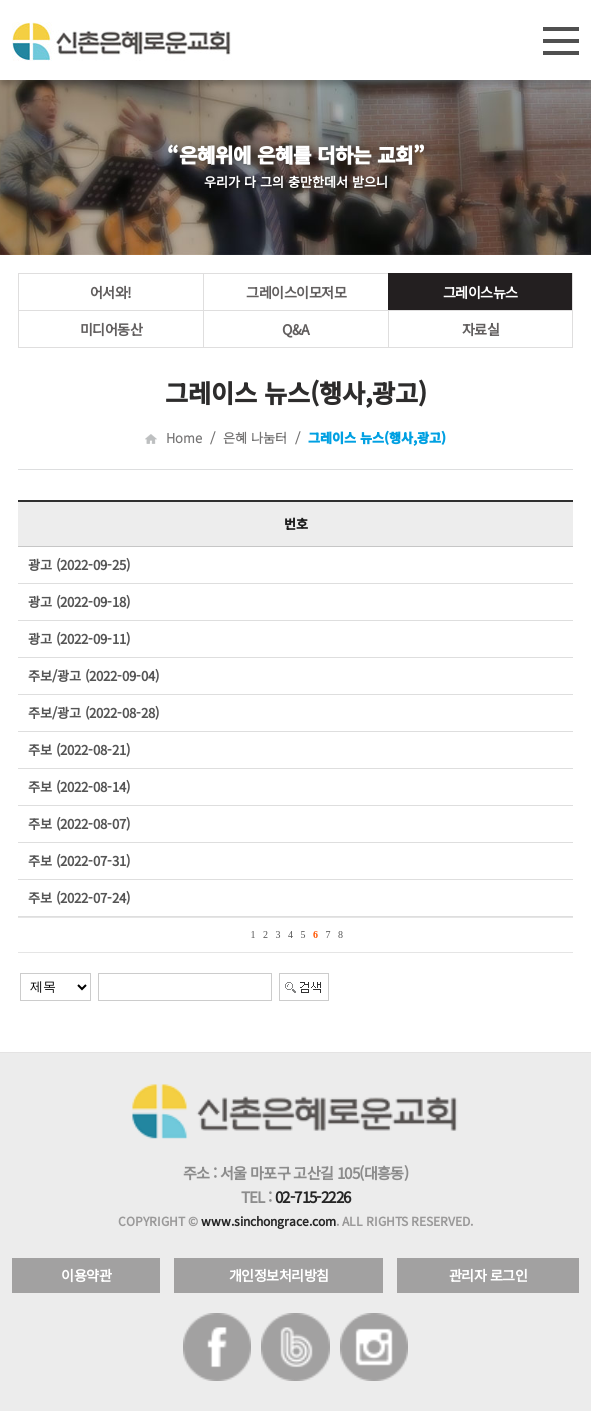  What do you see at coordinates (79, 638) in the screenshot?
I see `광고 (2022-09-11)` at bounding box center [79, 638].